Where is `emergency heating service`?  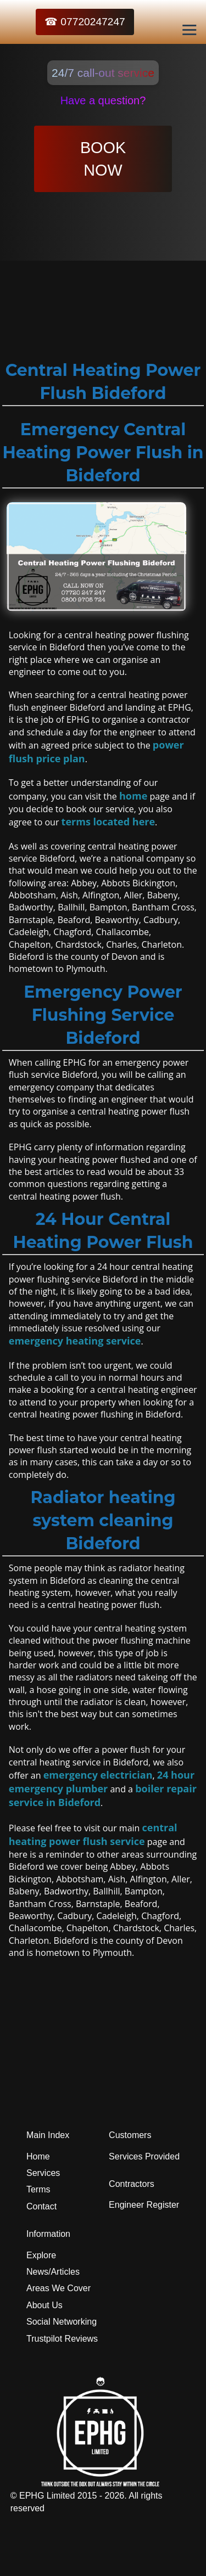
emergency heating service is located at coordinates (75, 1340).